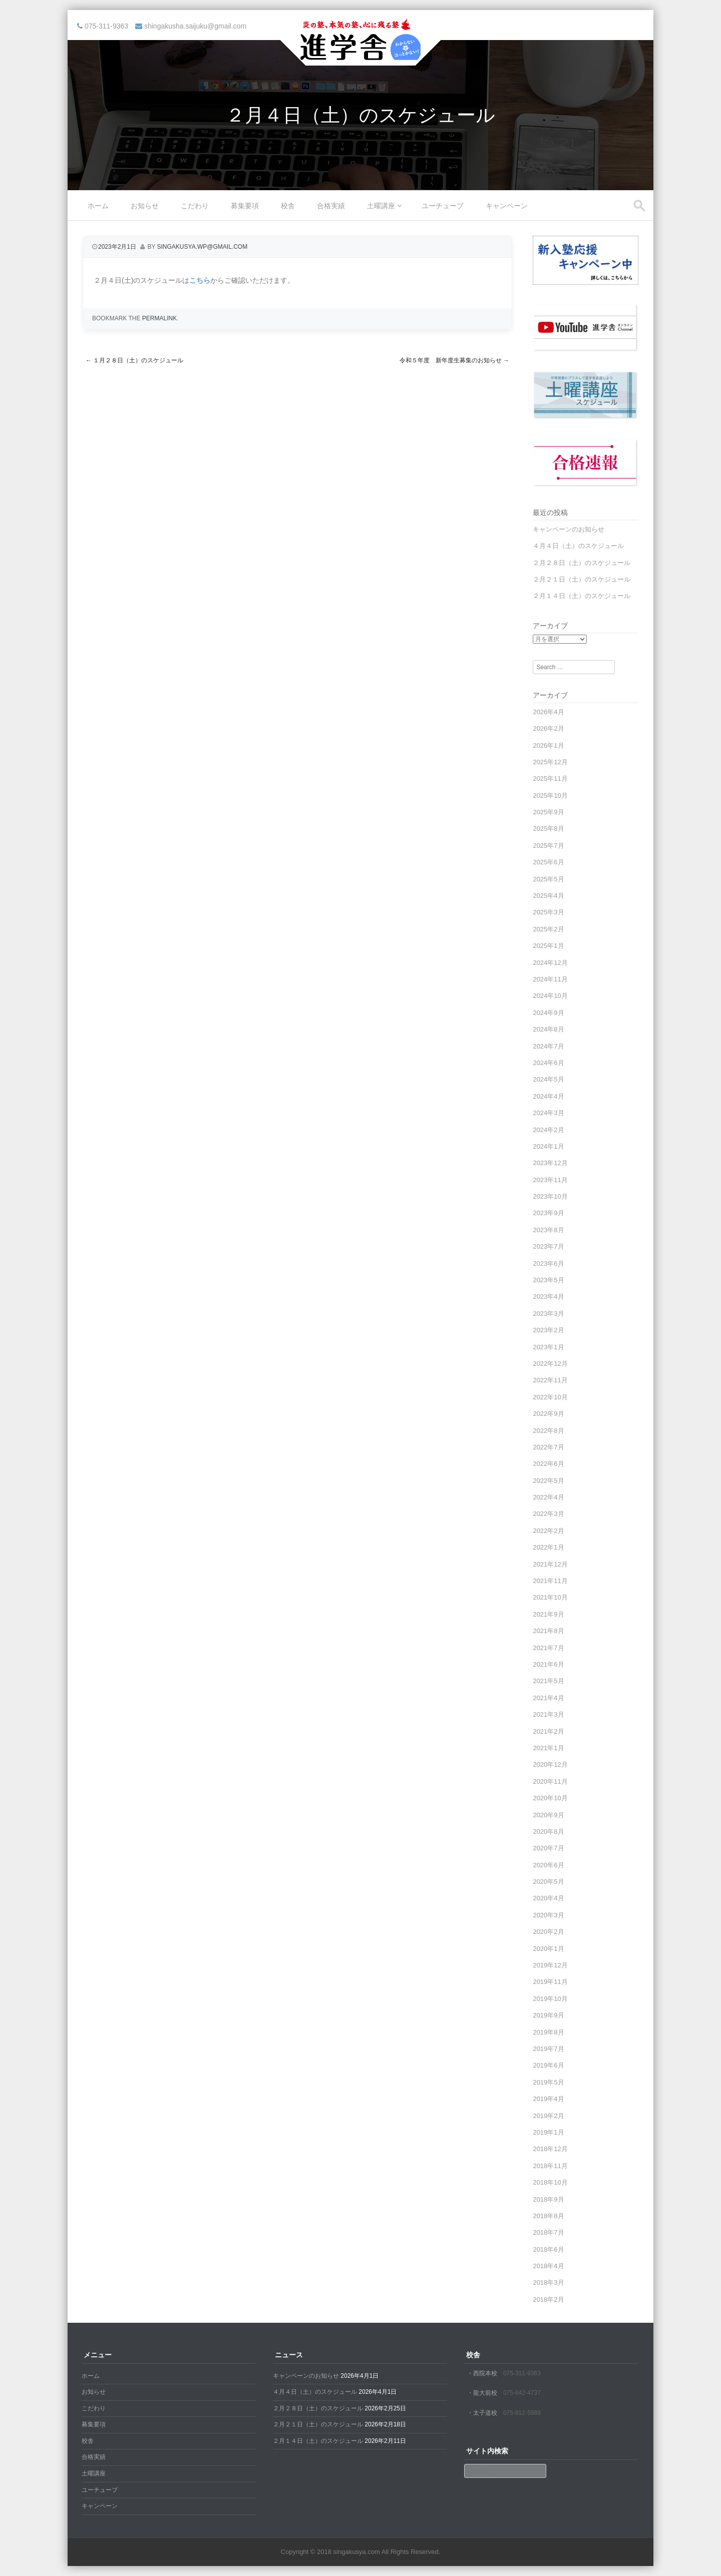 The height and width of the screenshot is (2576, 721). Describe the element at coordinates (550, 1180) in the screenshot. I see `2023年11月` at that location.